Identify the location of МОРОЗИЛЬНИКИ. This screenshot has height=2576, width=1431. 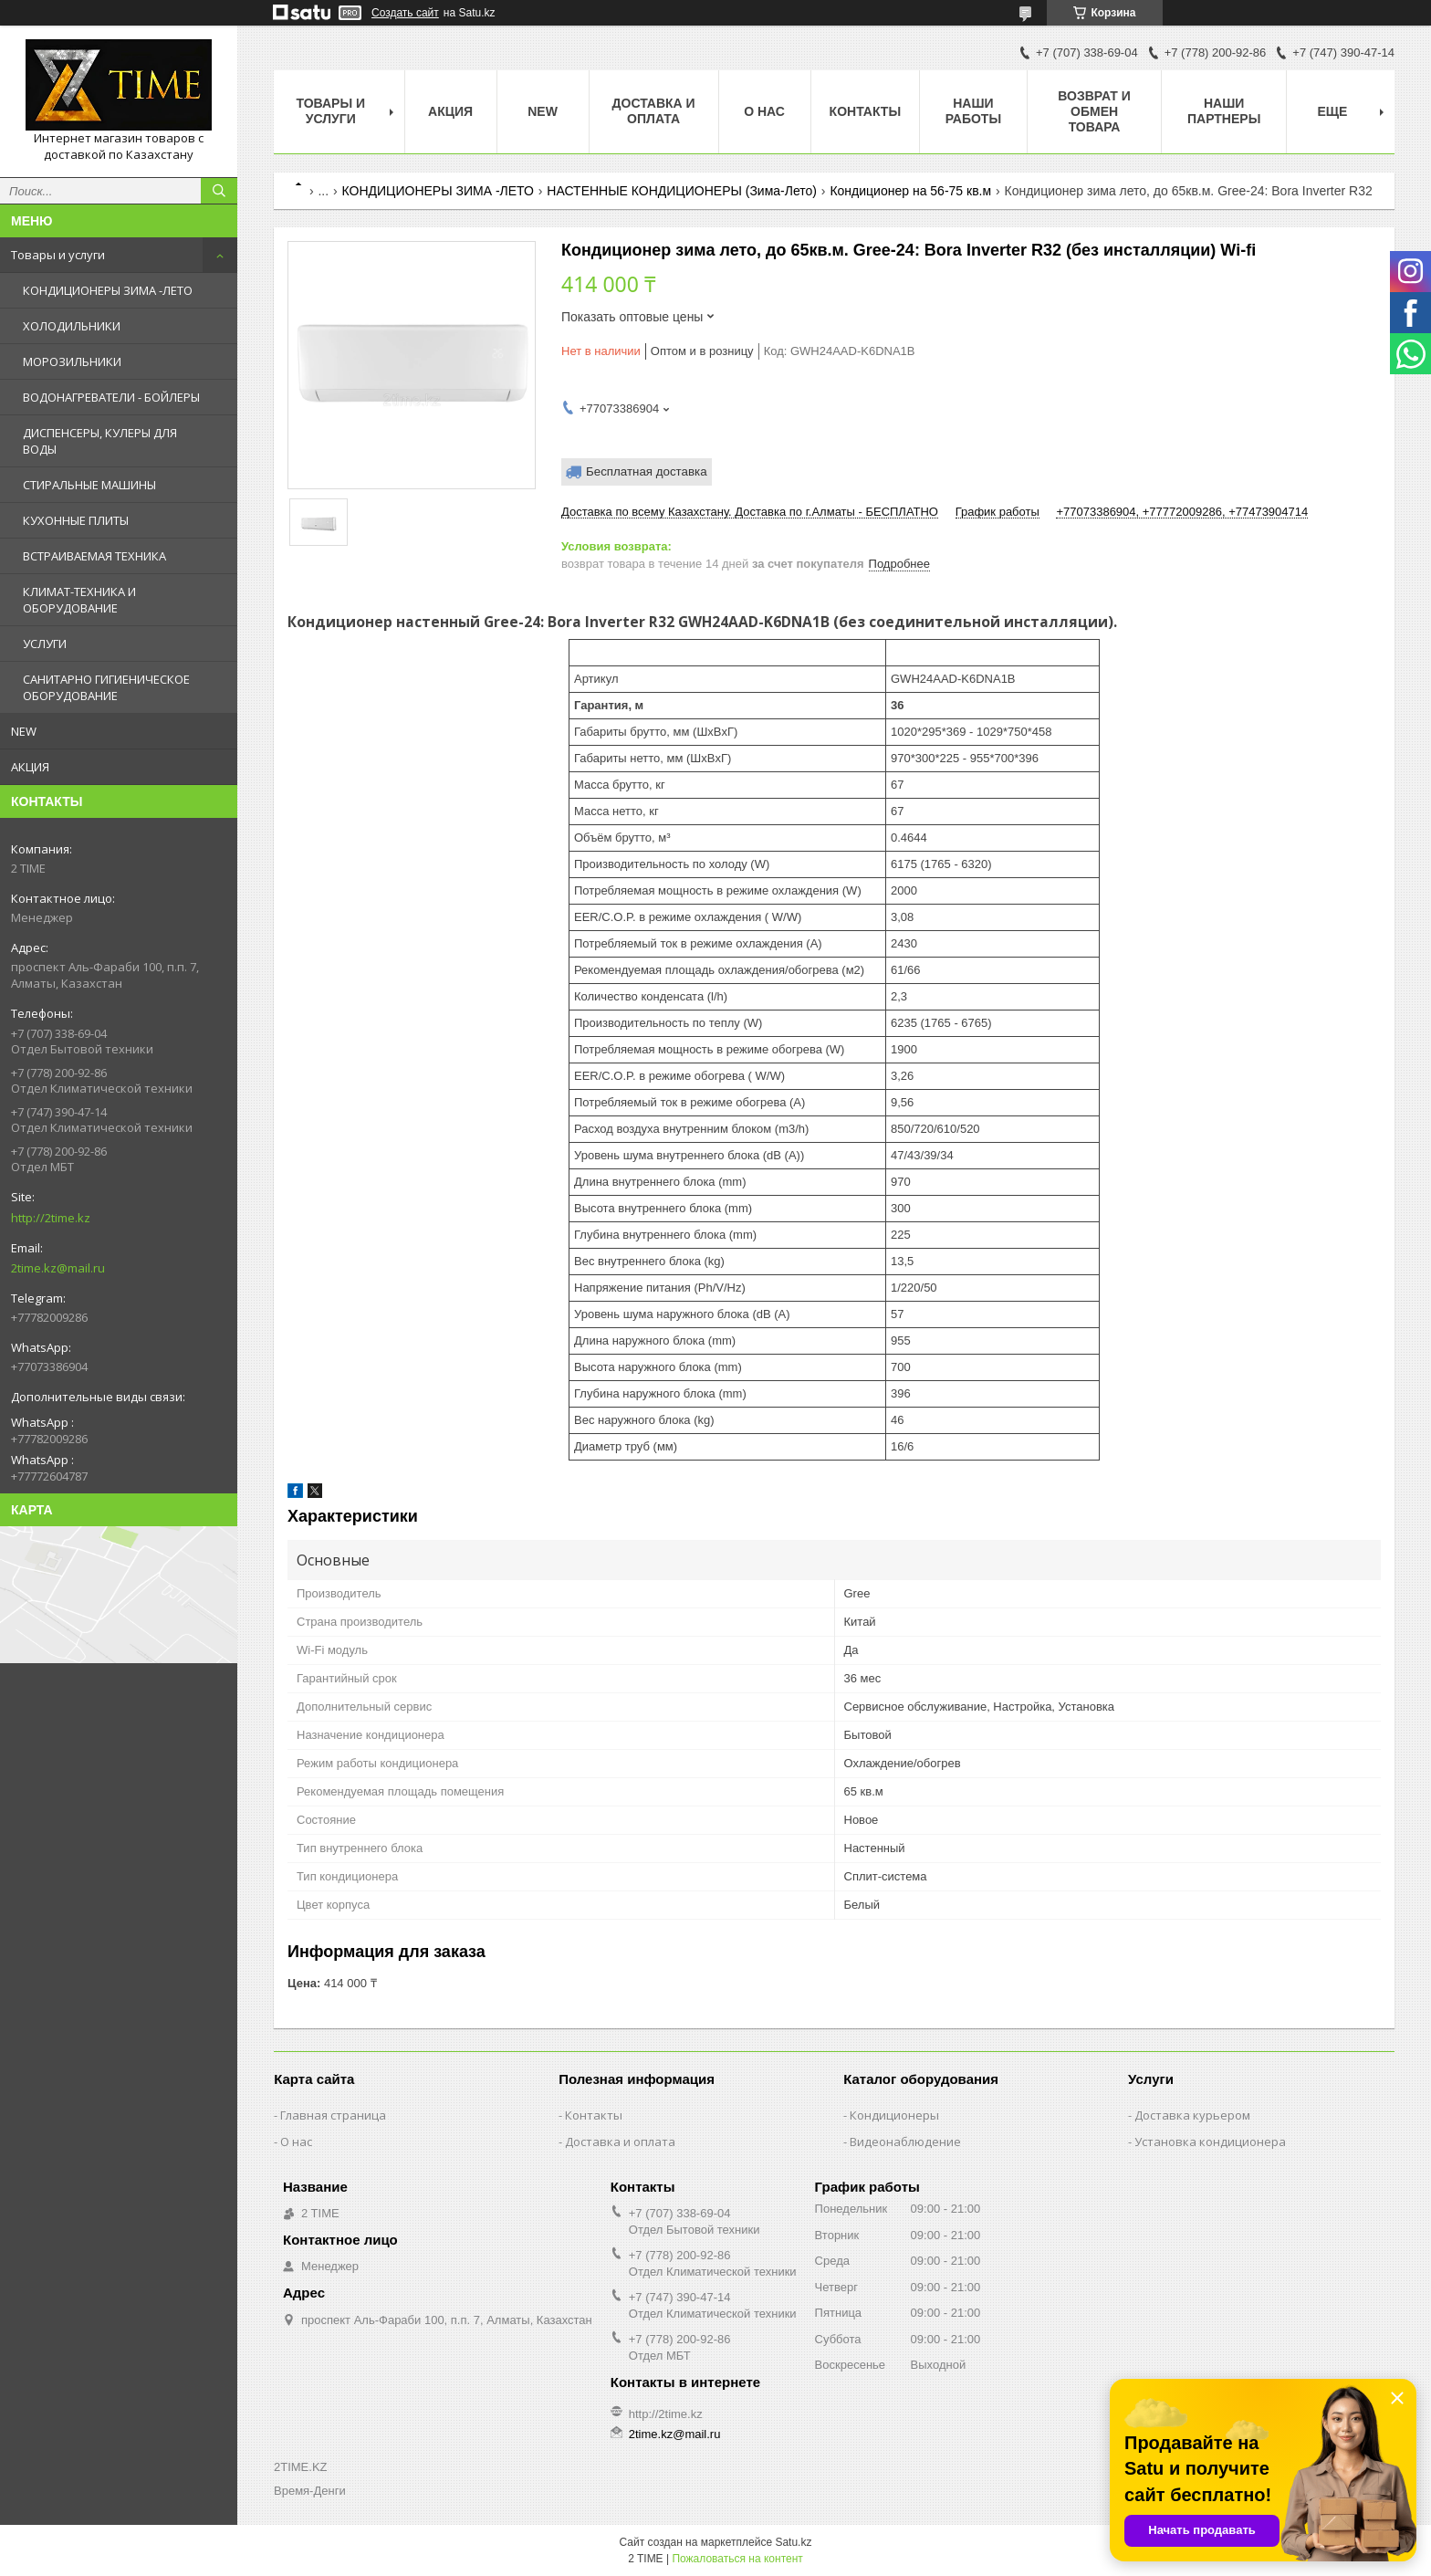
(72, 361).